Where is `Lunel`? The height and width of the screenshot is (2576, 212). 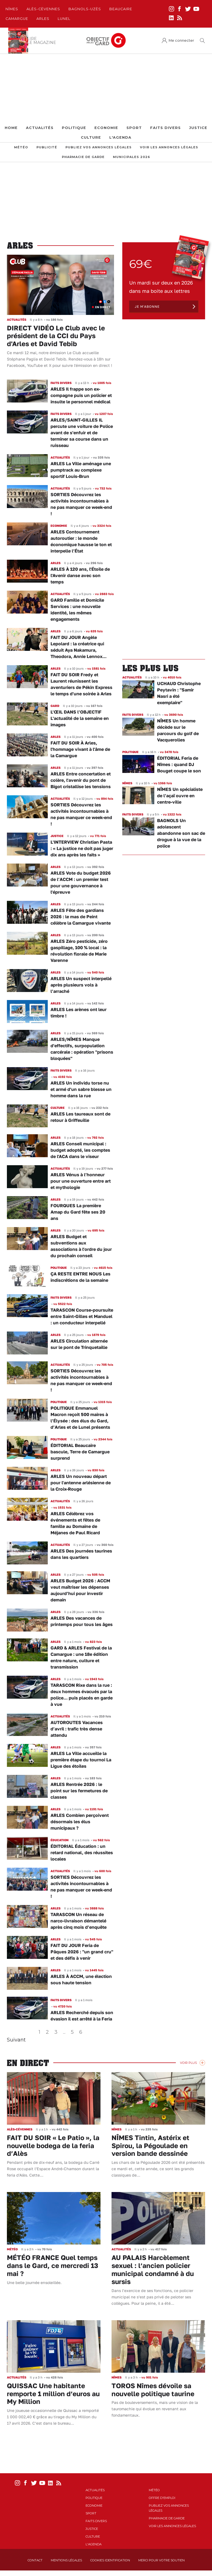
Lunel is located at coordinates (64, 19).